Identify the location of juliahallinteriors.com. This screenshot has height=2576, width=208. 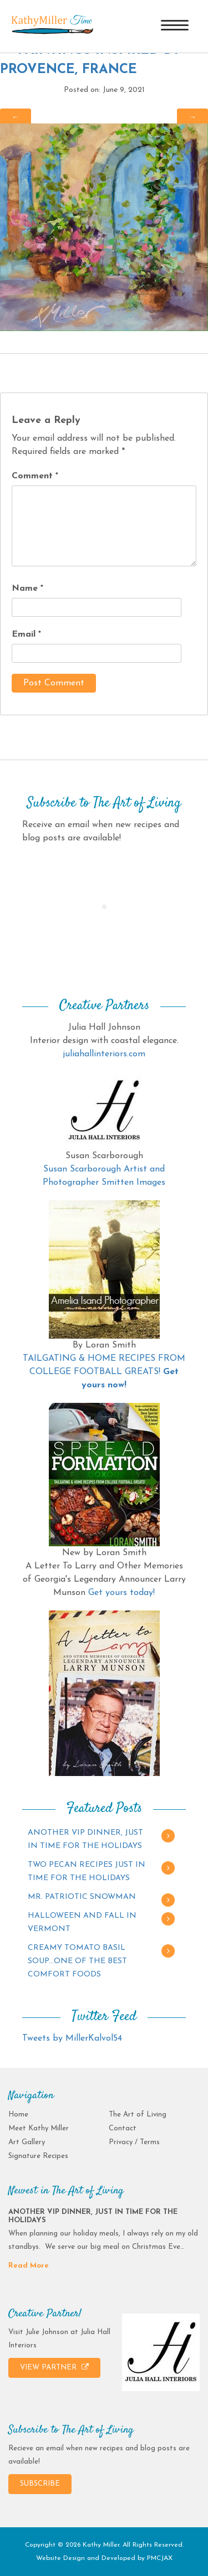
(104, 1054).